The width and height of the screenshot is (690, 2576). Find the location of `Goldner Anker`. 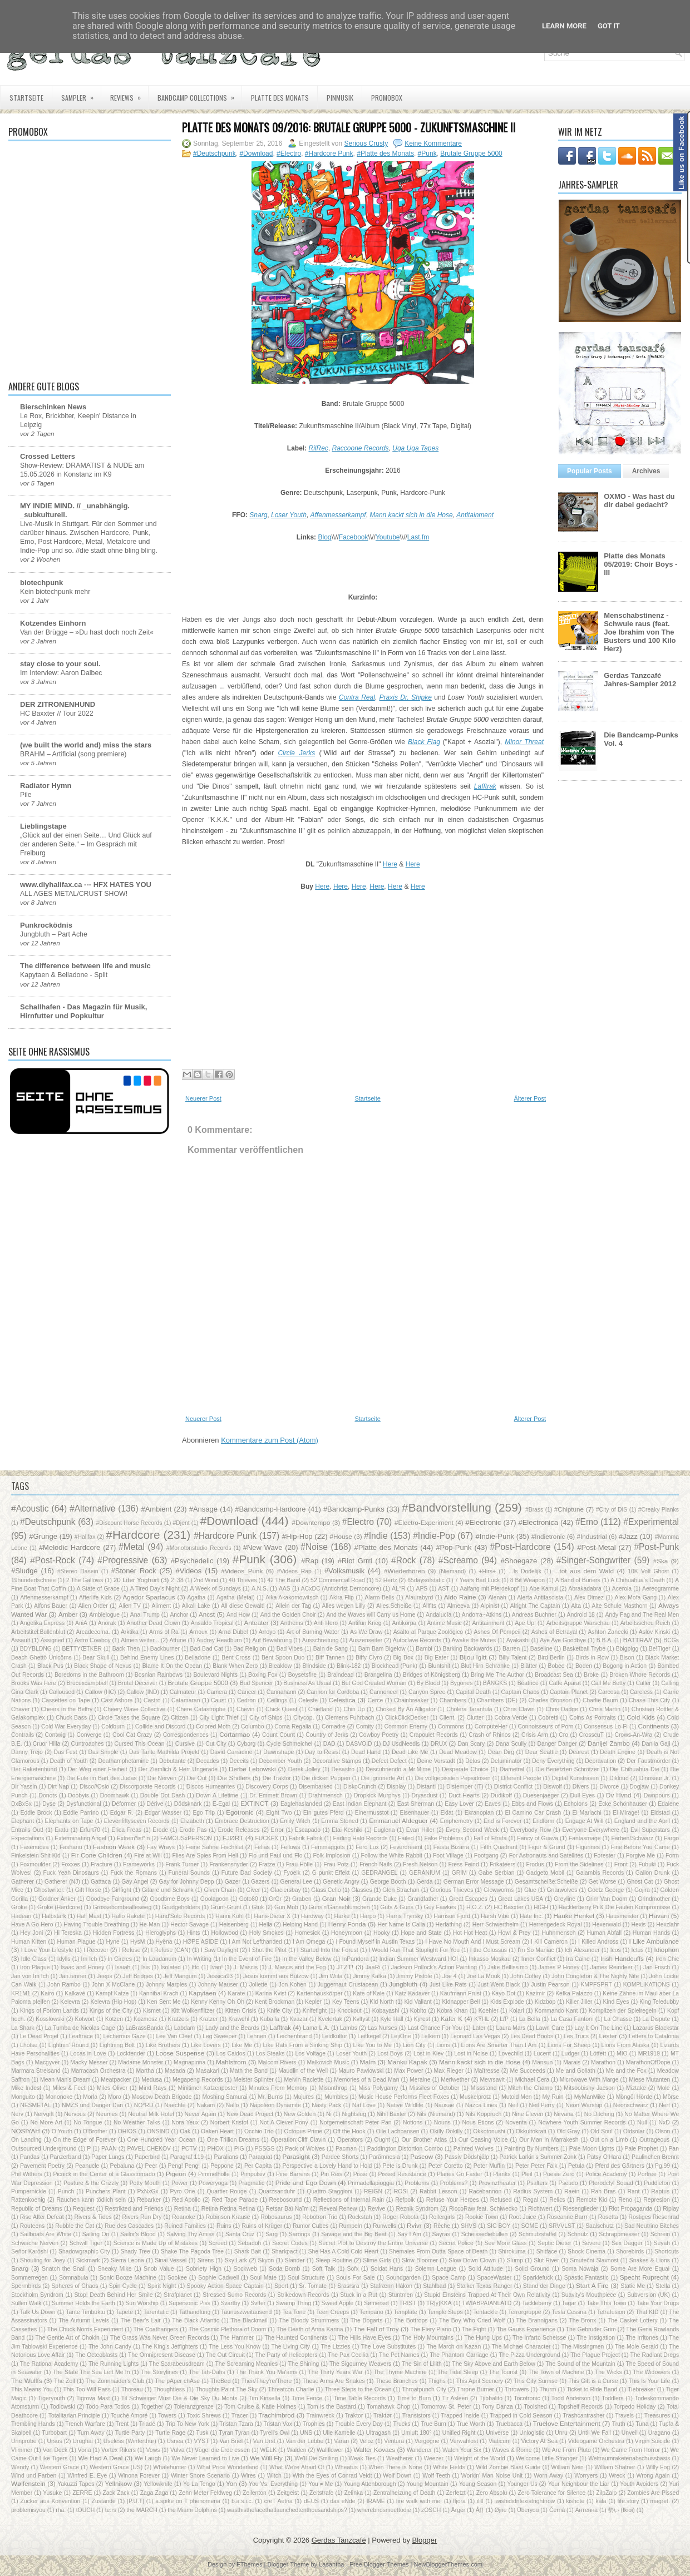

Goldner Anker is located at coordinates (57, 1899).